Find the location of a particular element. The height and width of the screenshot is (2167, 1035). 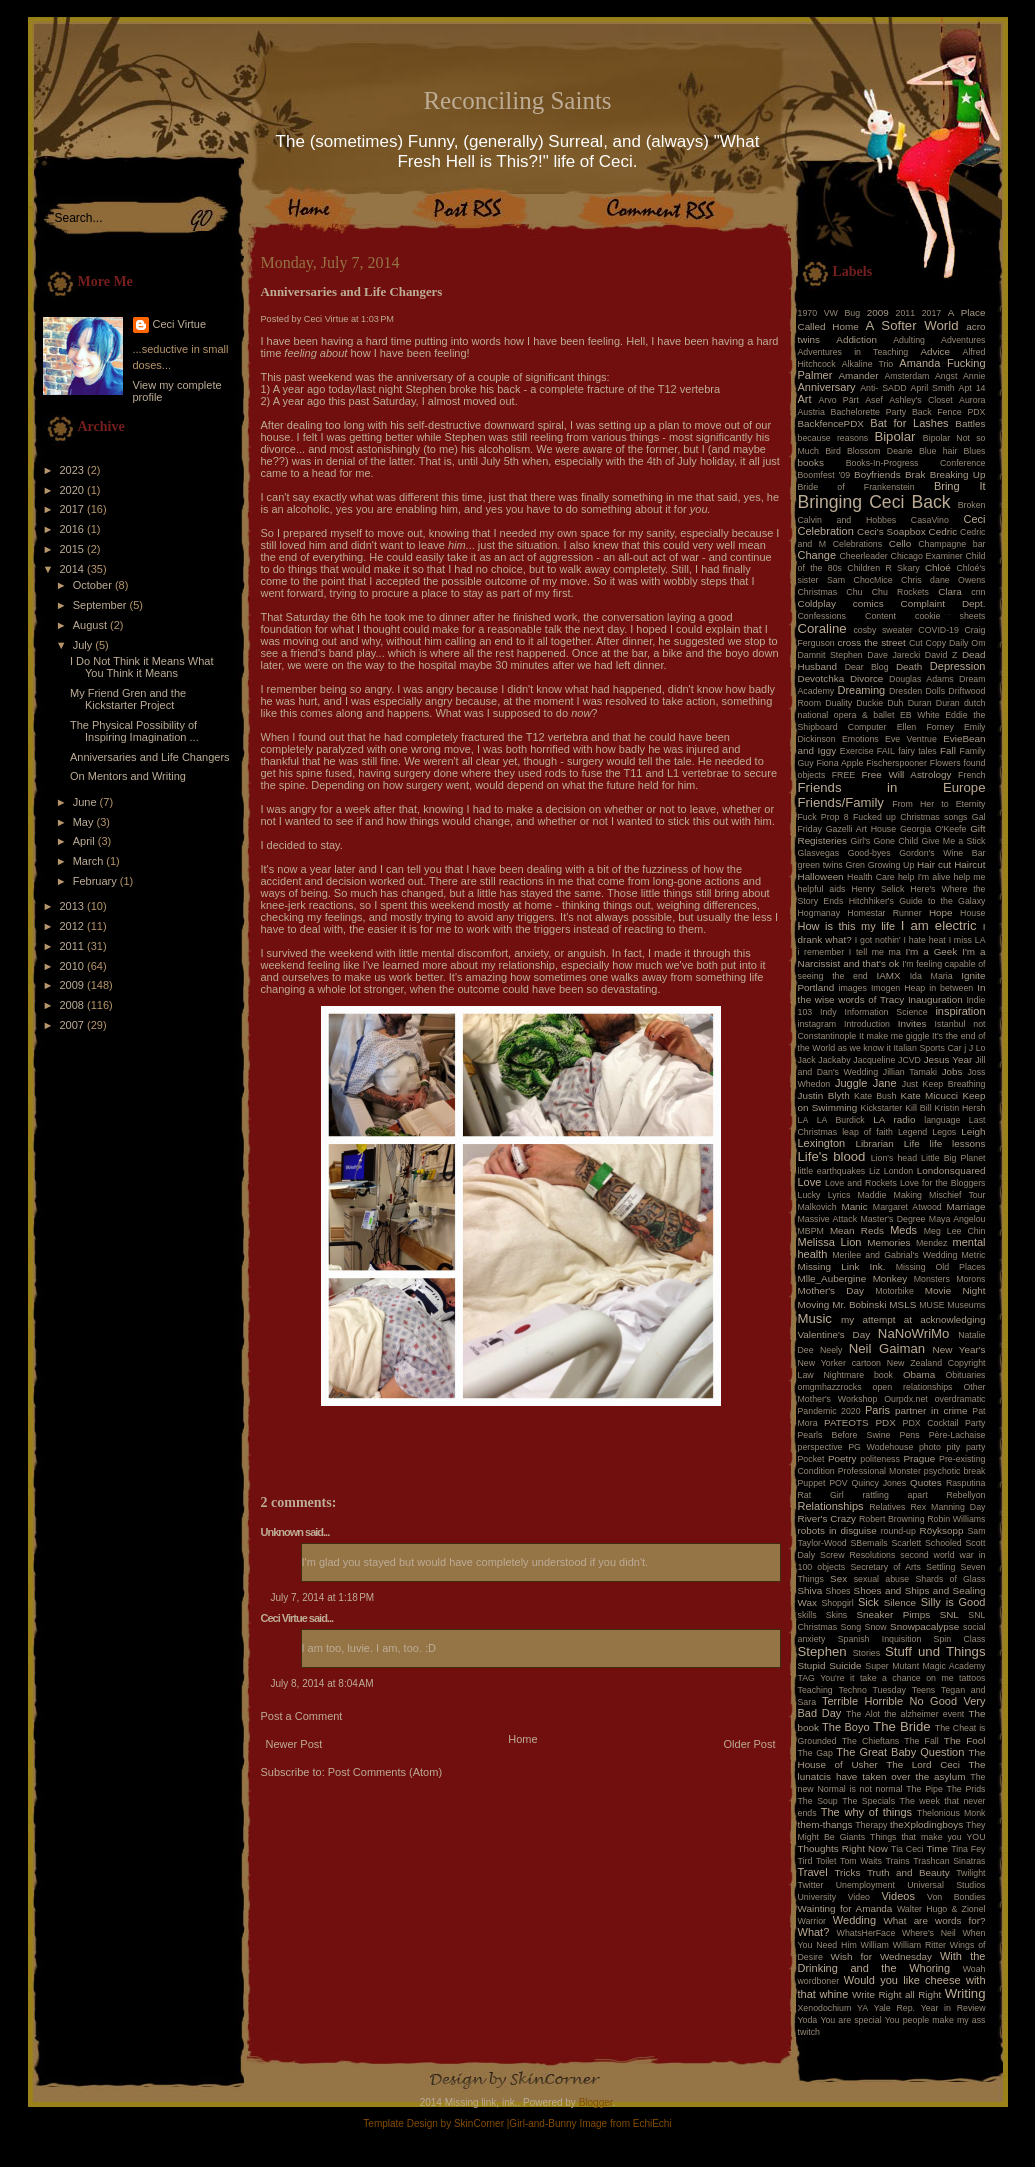

Skins is located at coordinates (837, 1615).